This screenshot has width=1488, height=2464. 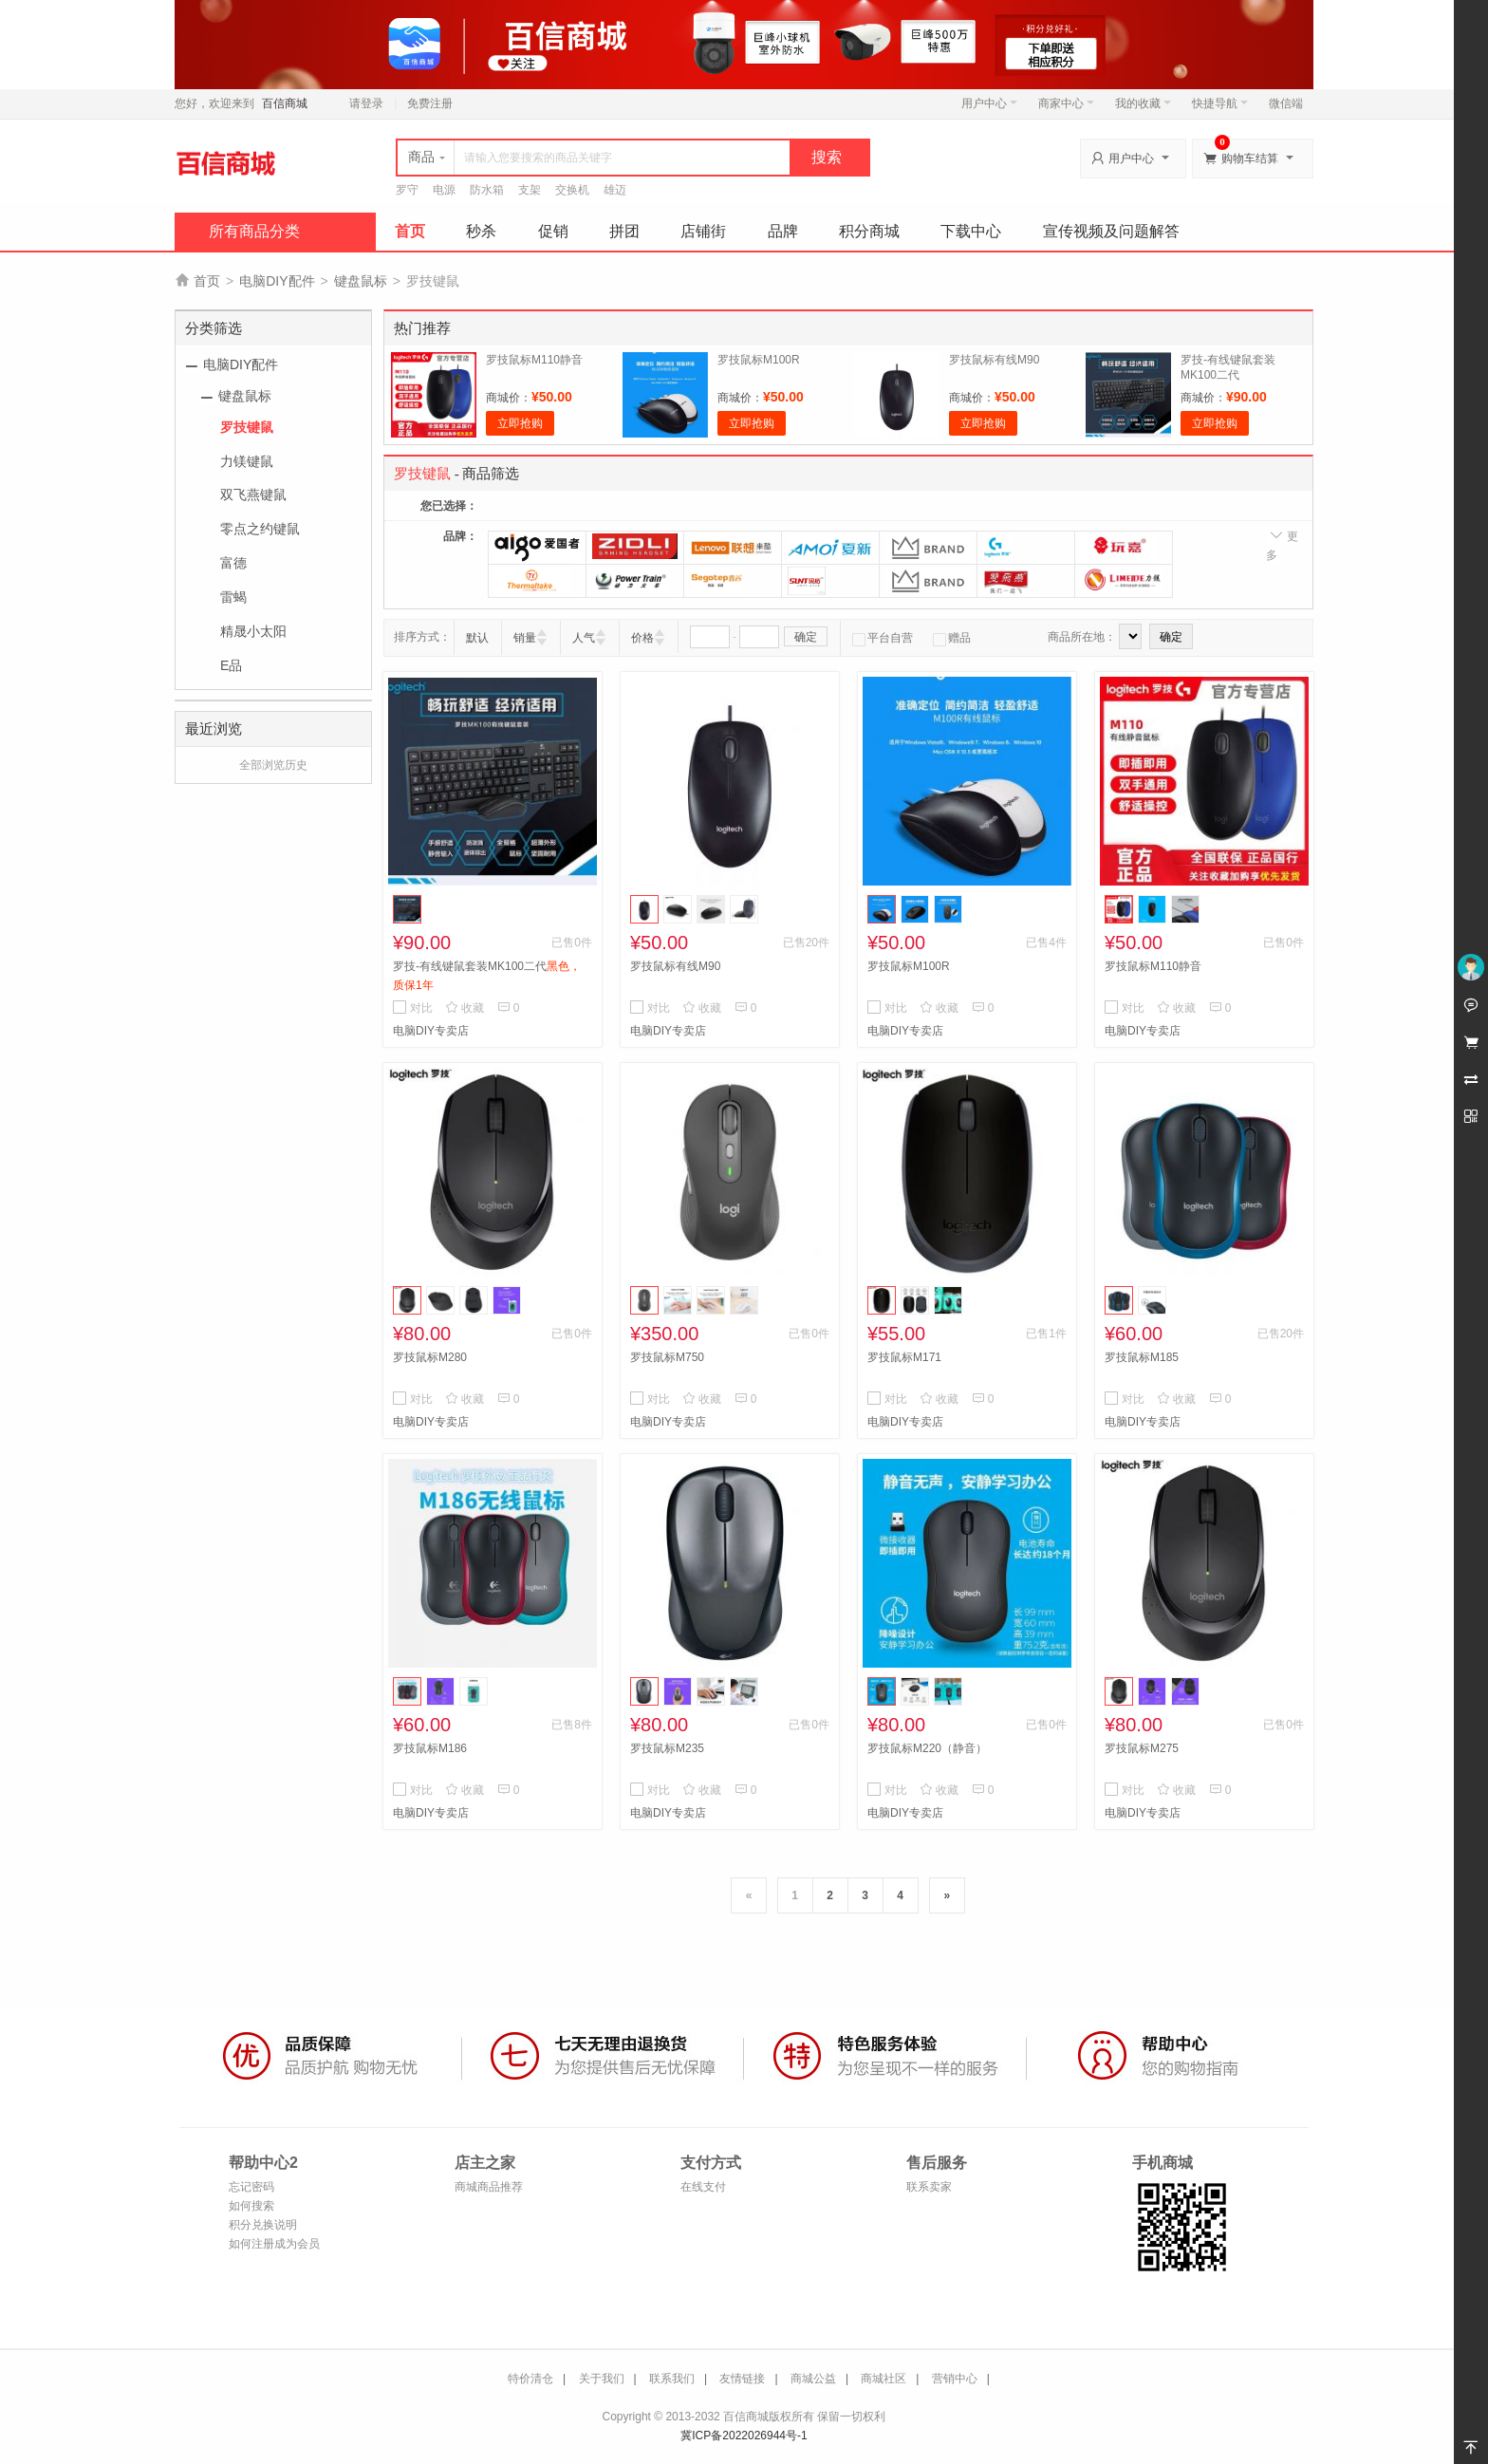 I want to click on 商家中心, so click(x=1066, y=103).